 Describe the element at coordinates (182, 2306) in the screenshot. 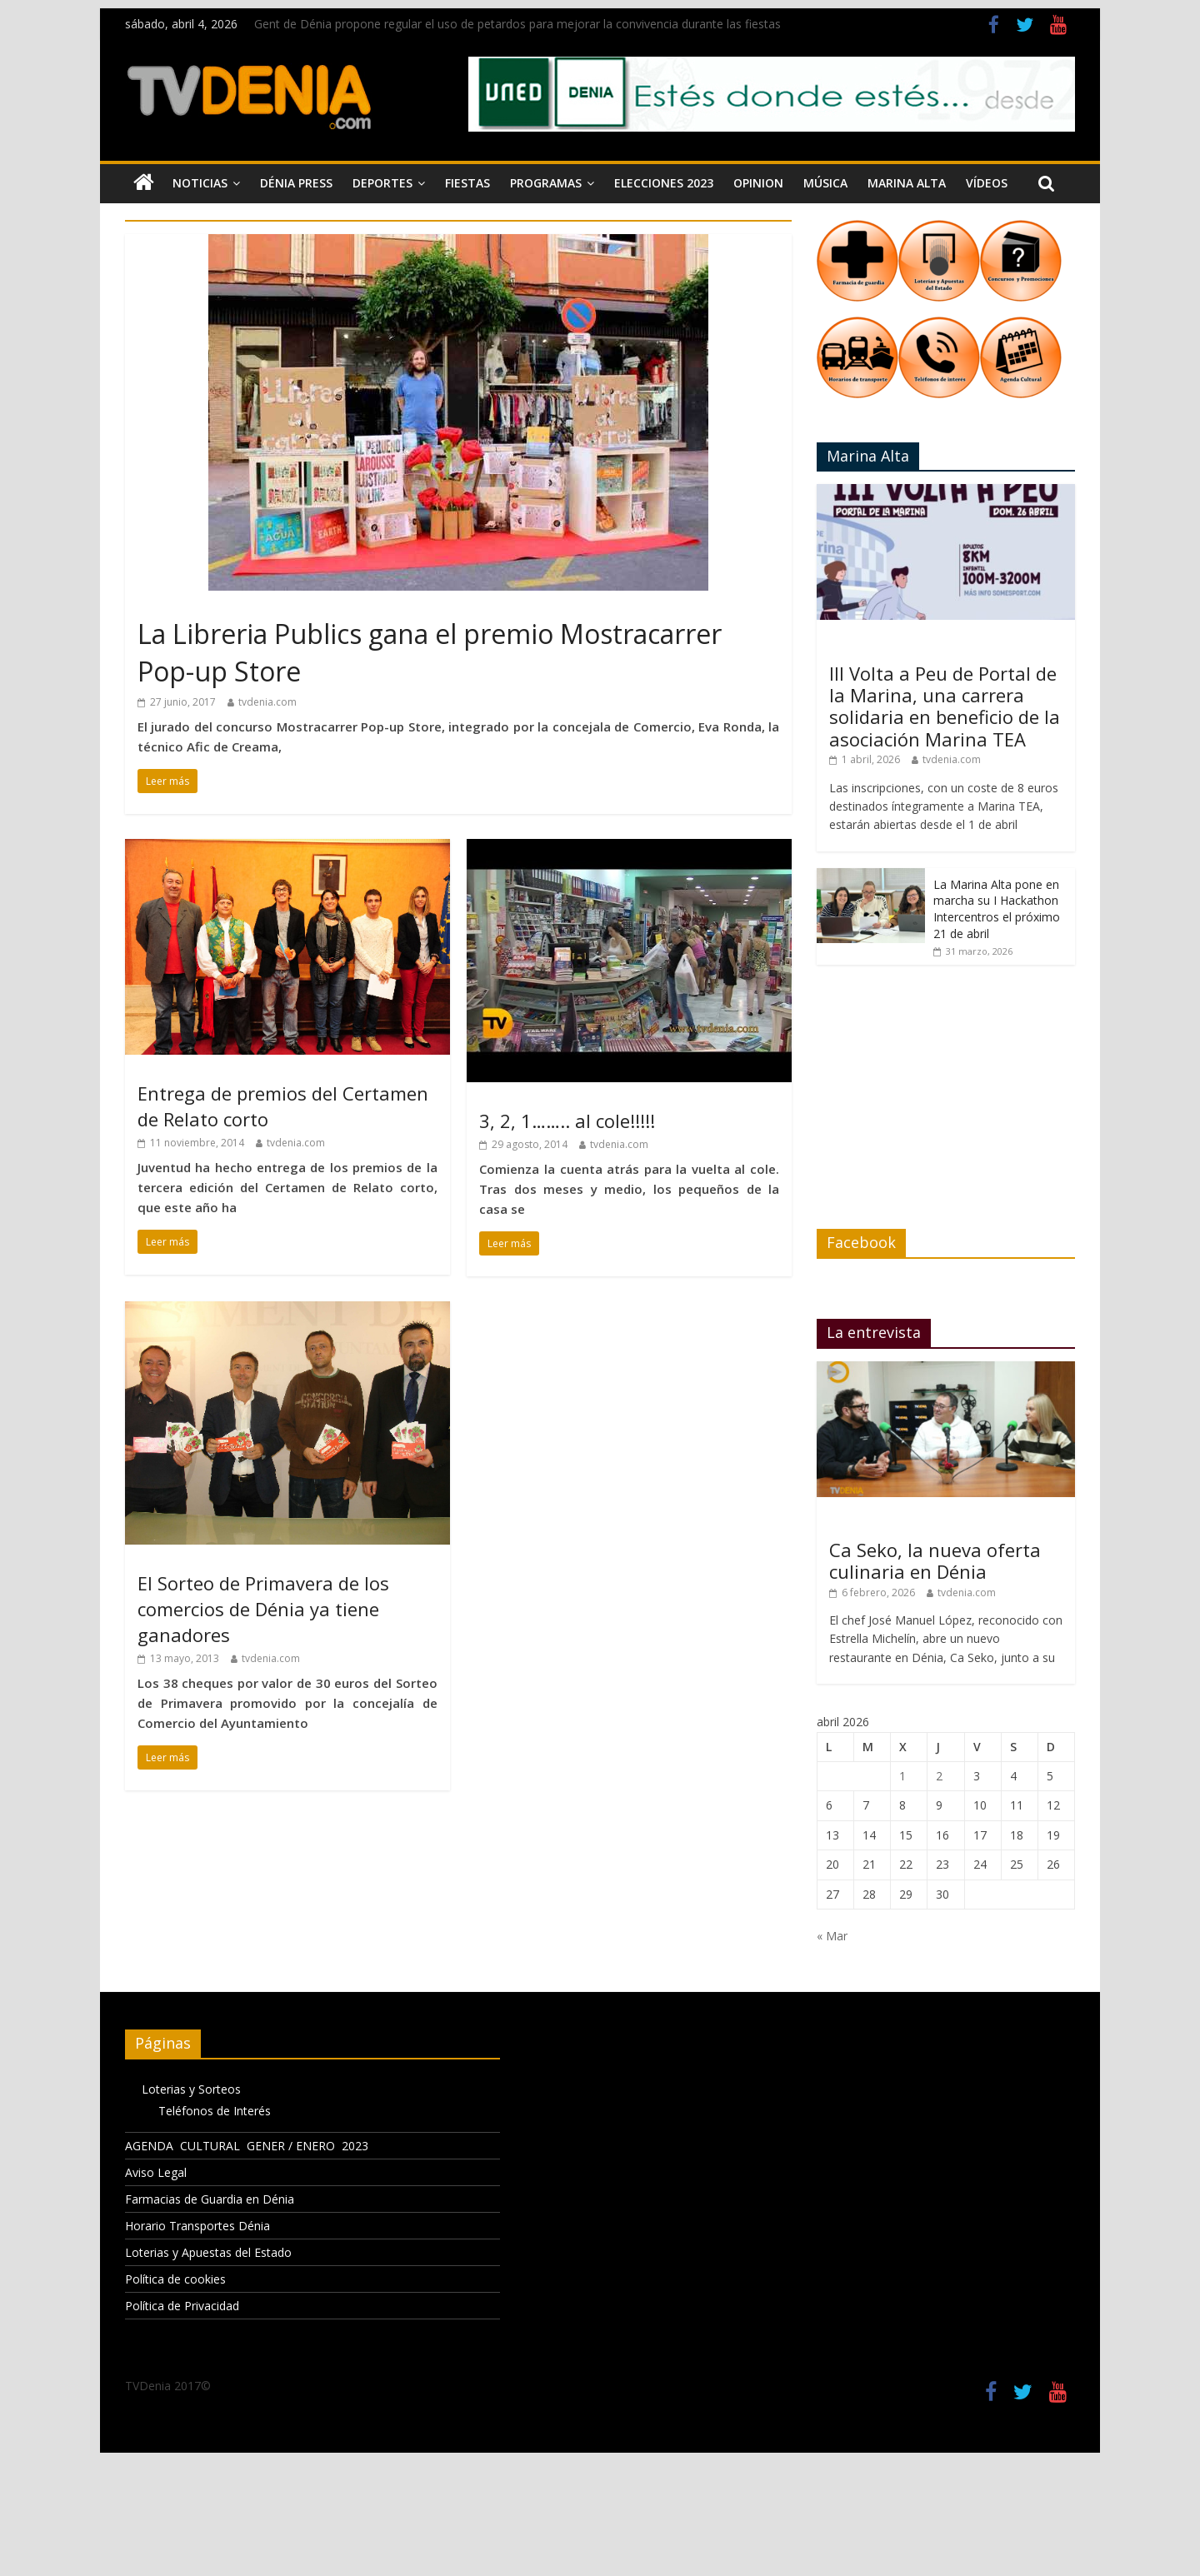

I see `Política de Privacidad` at that location.